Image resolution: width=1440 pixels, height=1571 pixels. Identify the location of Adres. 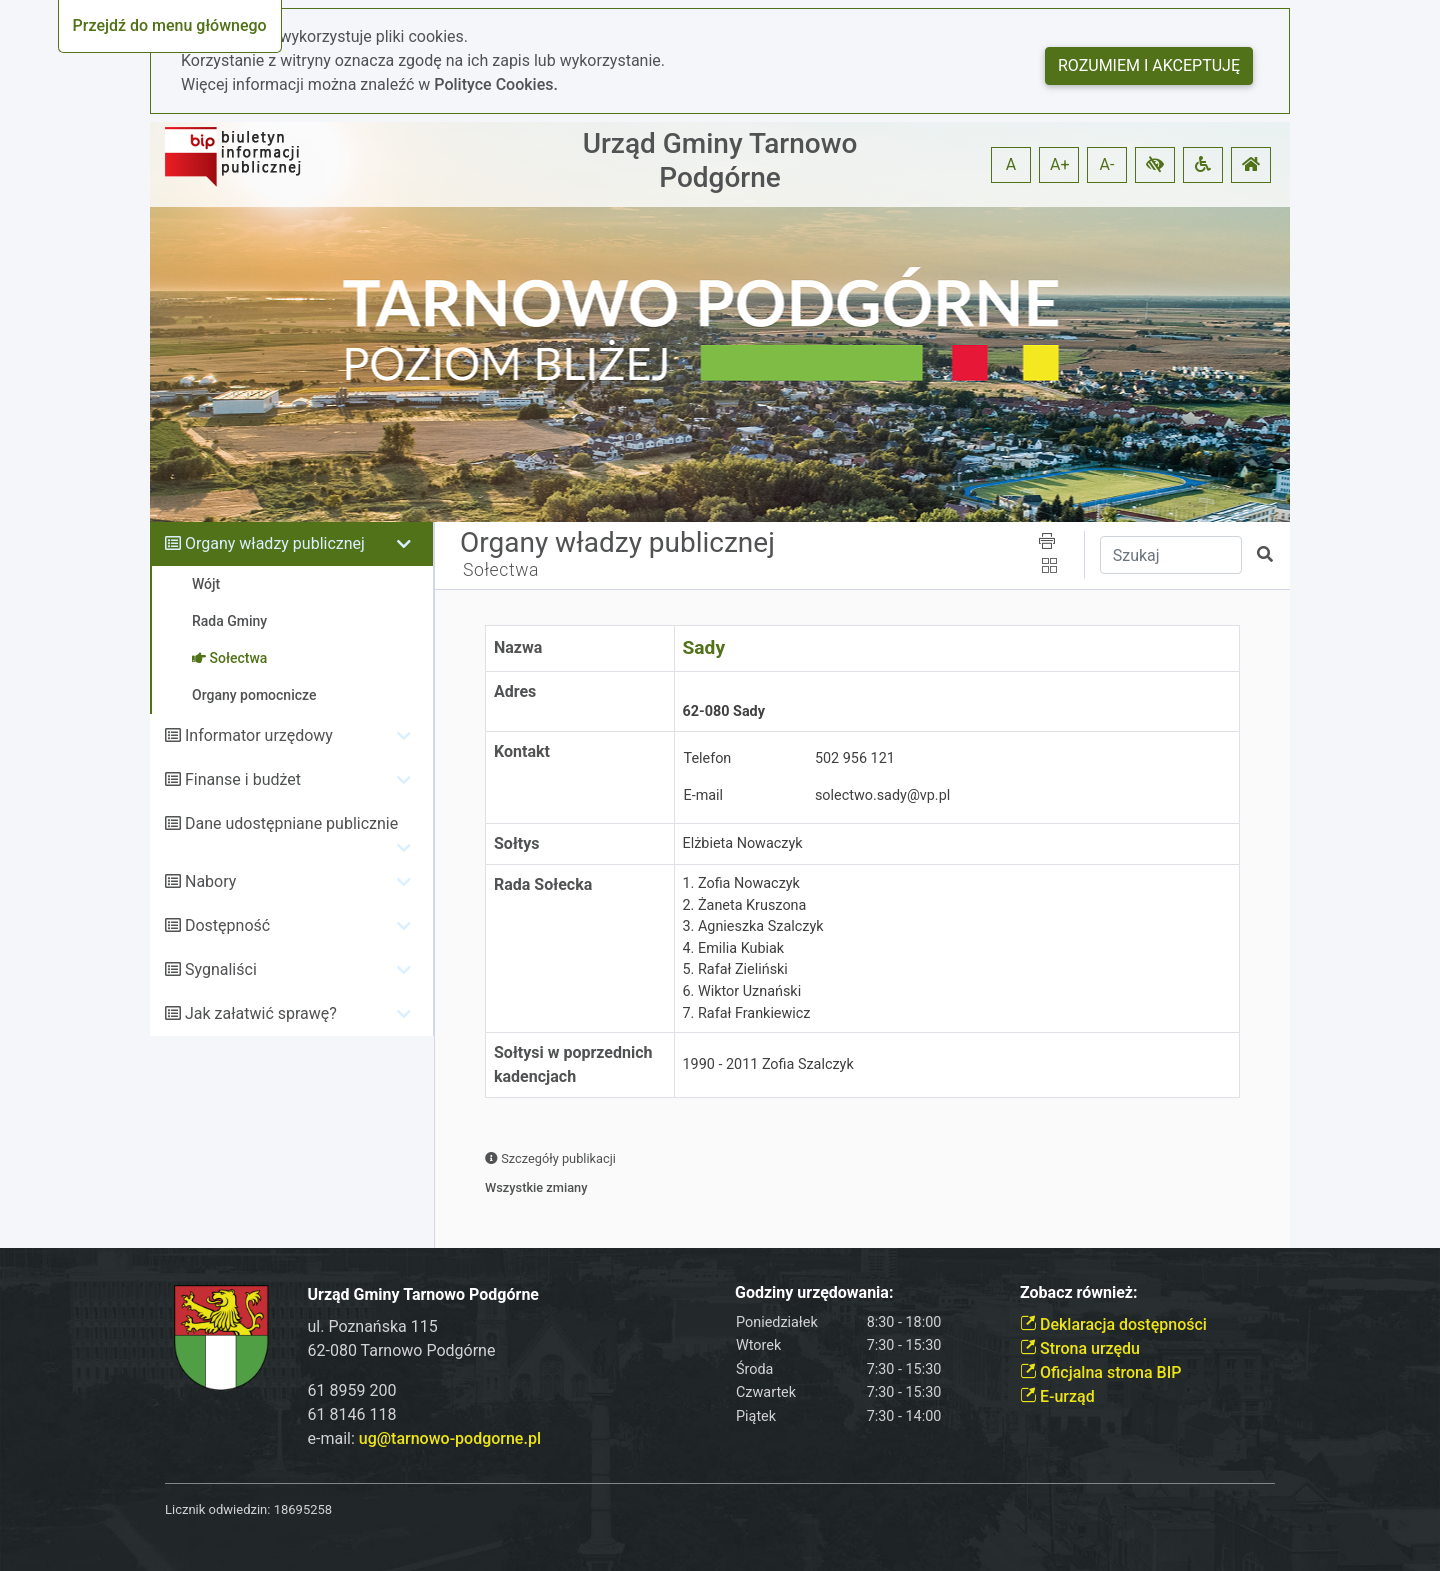
(515, 691).